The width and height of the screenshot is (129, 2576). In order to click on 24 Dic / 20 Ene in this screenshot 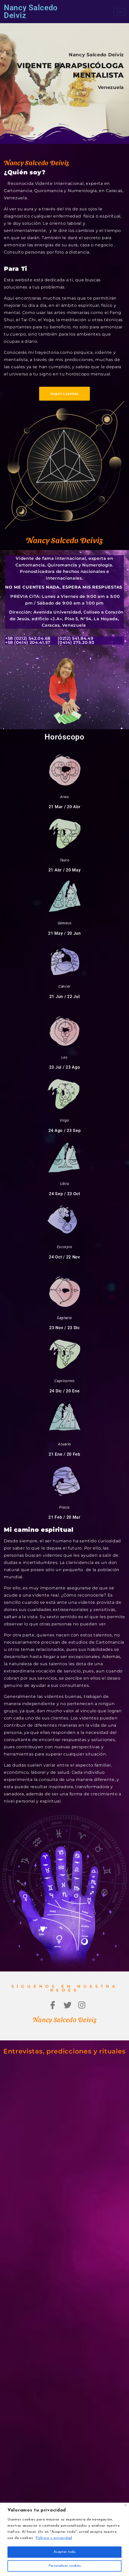, I will do `click(64, 1391)`.